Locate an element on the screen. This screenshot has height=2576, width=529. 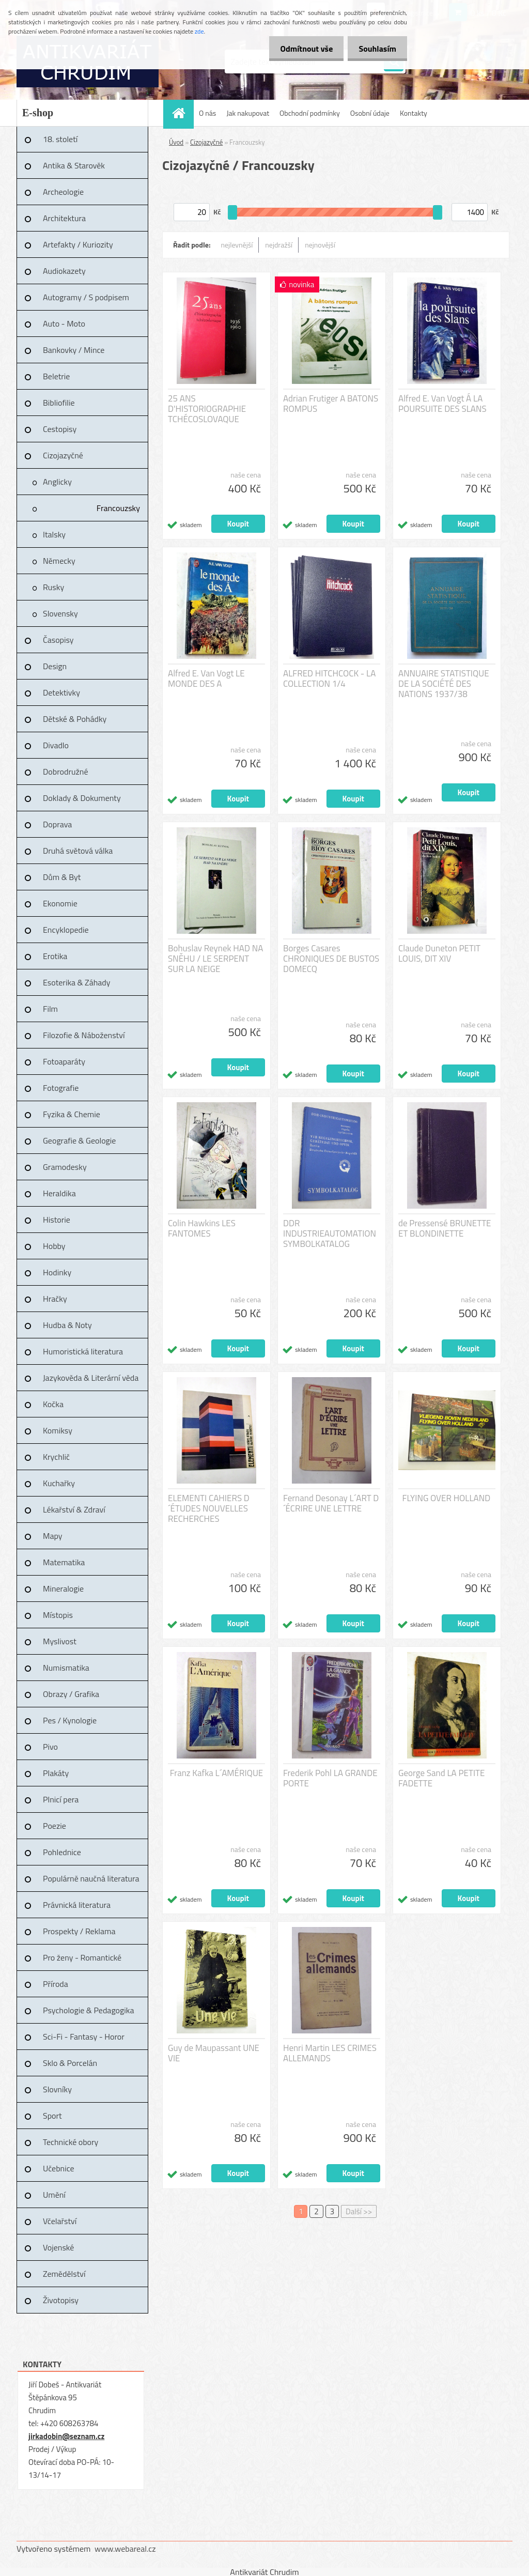
Obchodní podmínky is located at coordinates (309, 112).